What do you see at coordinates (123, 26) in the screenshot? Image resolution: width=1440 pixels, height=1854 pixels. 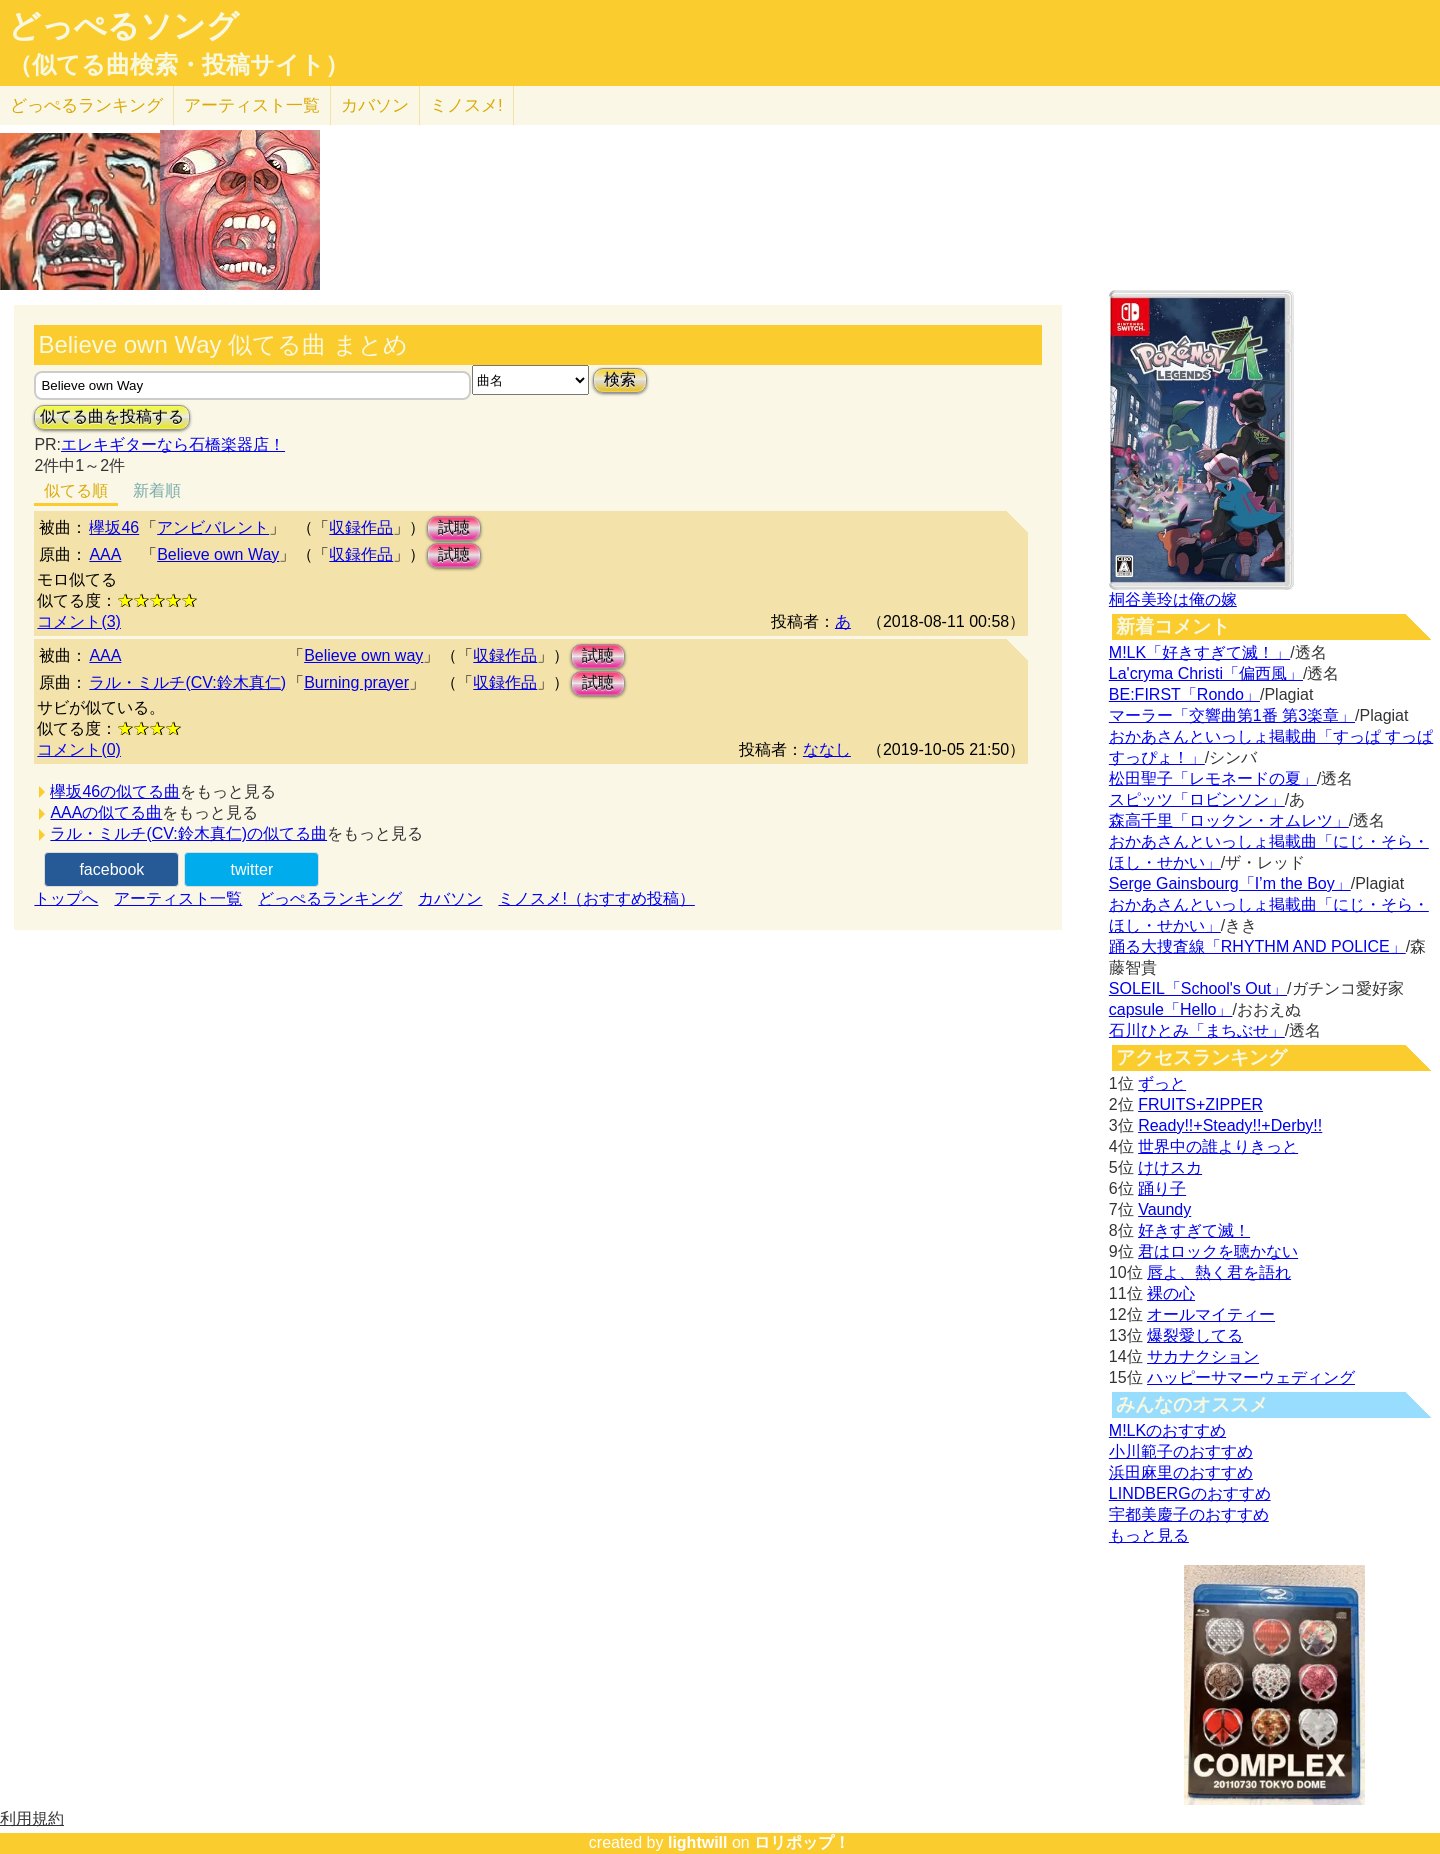 I see `どっぺるソング` at bounding box center [123, 26].